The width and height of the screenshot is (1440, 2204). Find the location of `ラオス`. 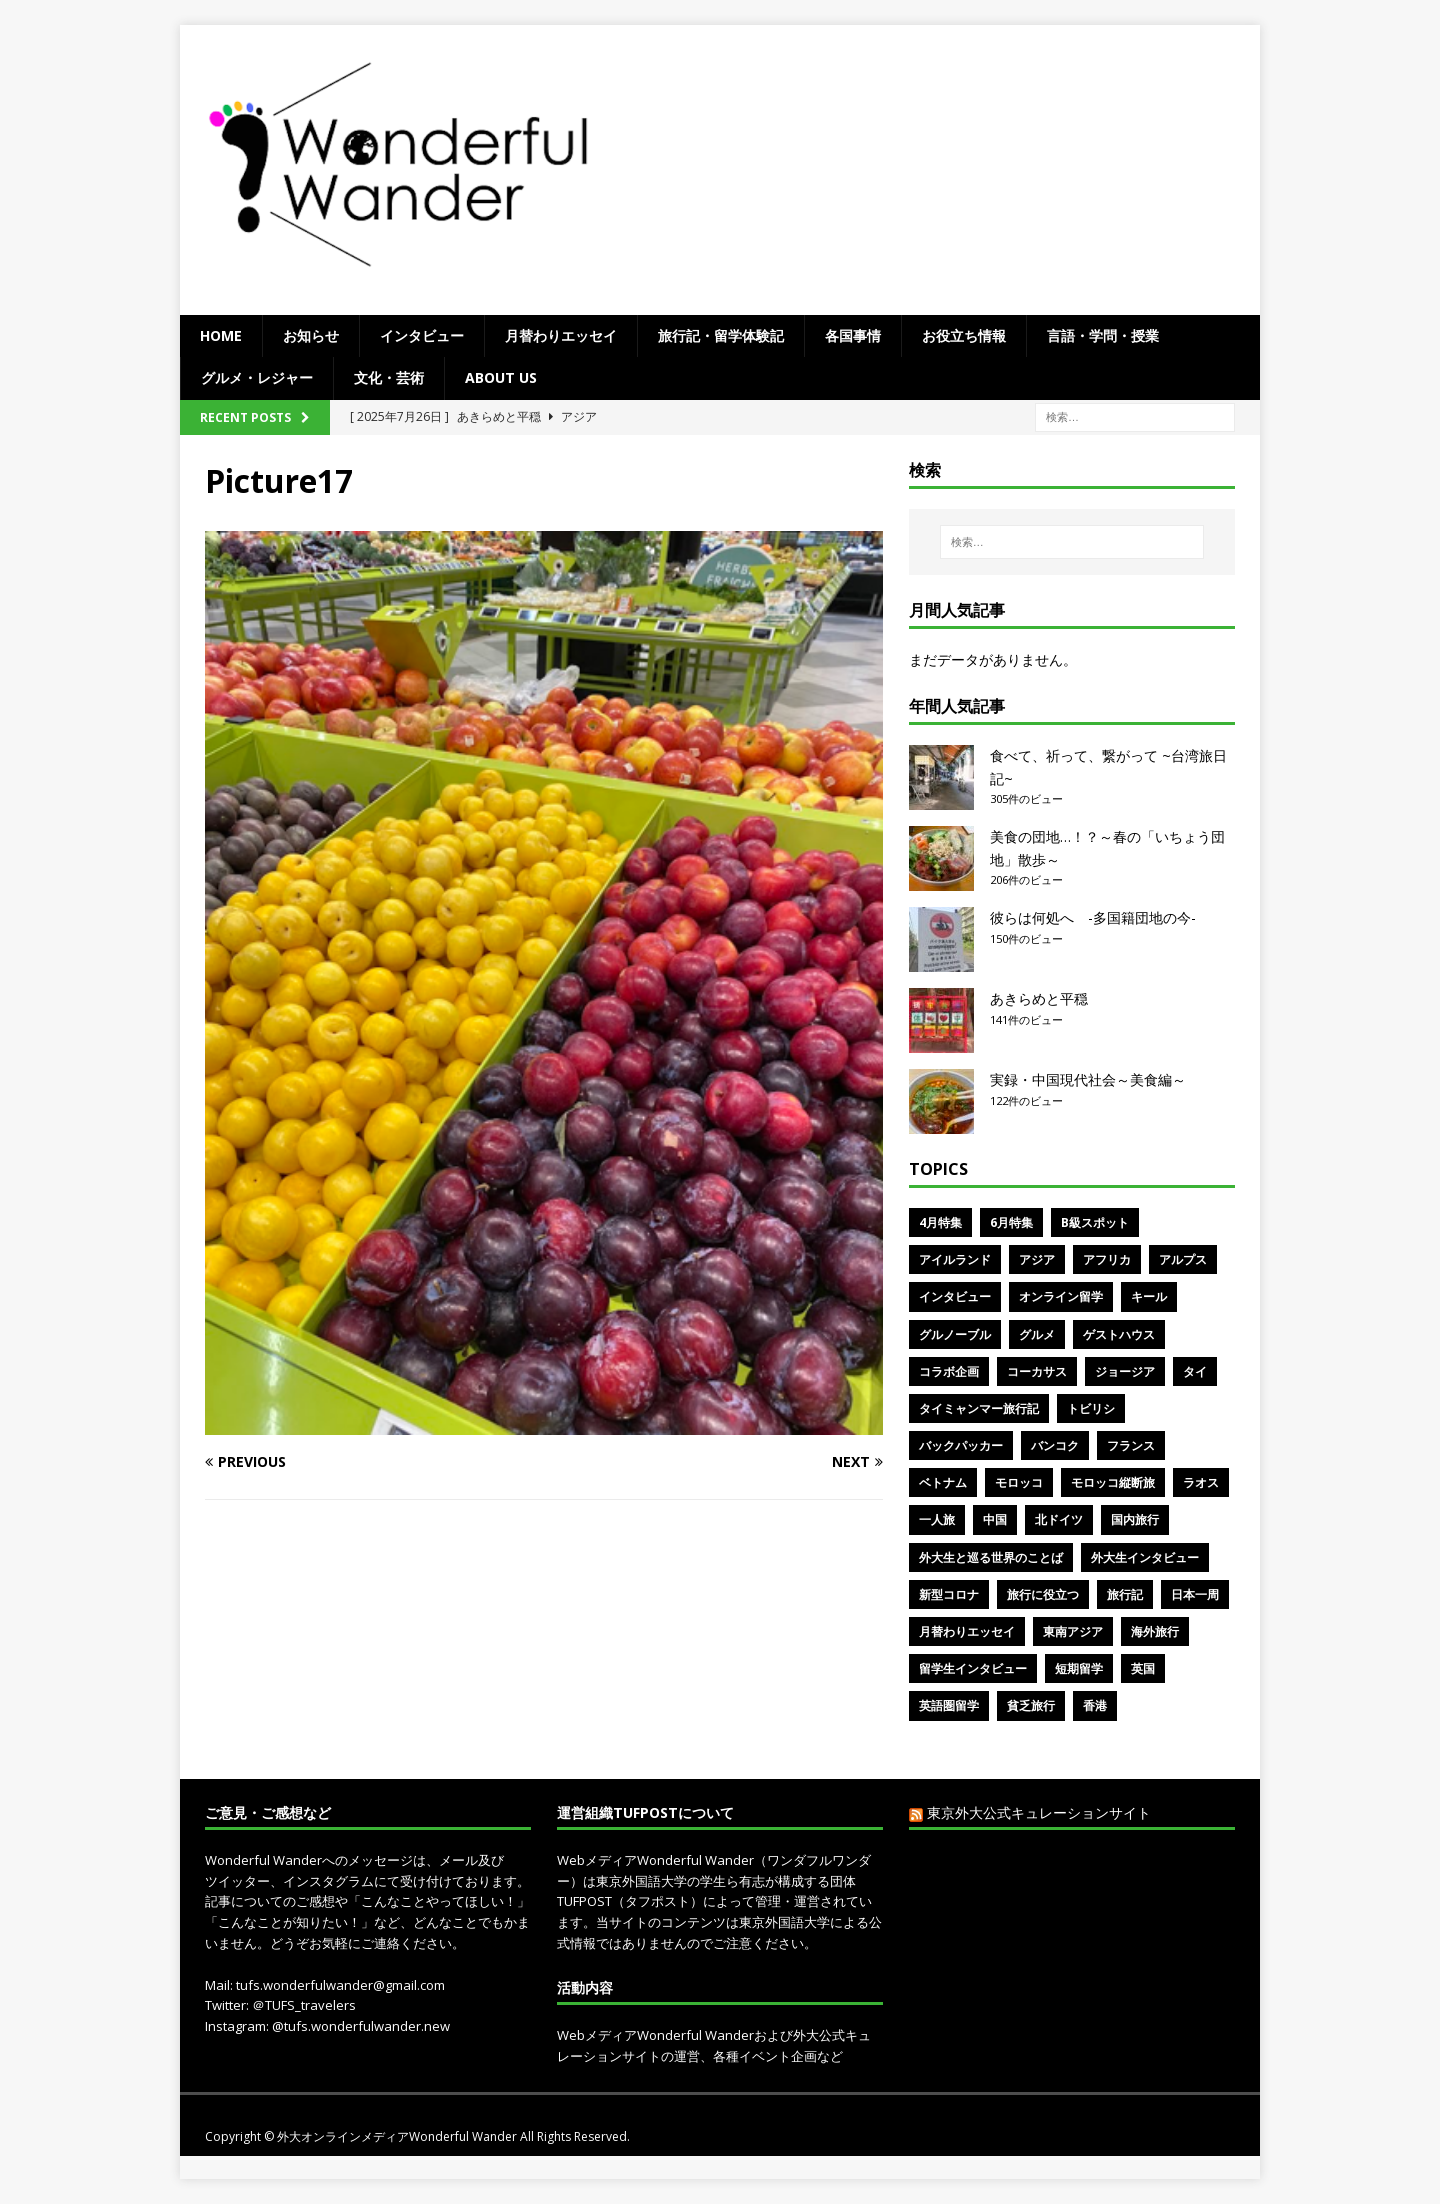

ラオス is located at coordinates (1201, 1482).